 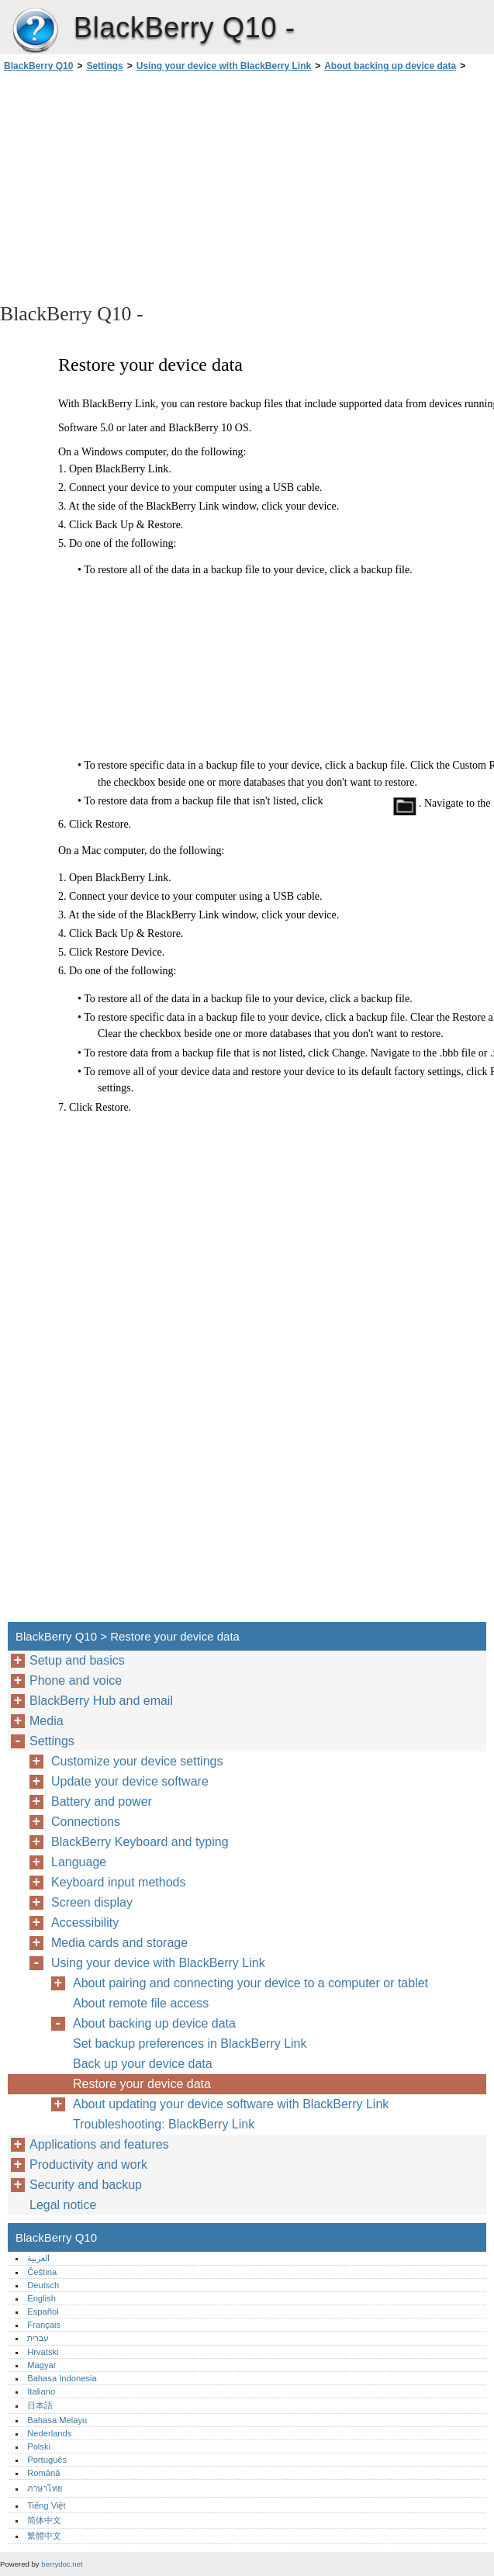 What do you see at coordinates (118, 1882) in the screenshot?
I see `Keyboard input methods` at bounding box center [118, 1882].